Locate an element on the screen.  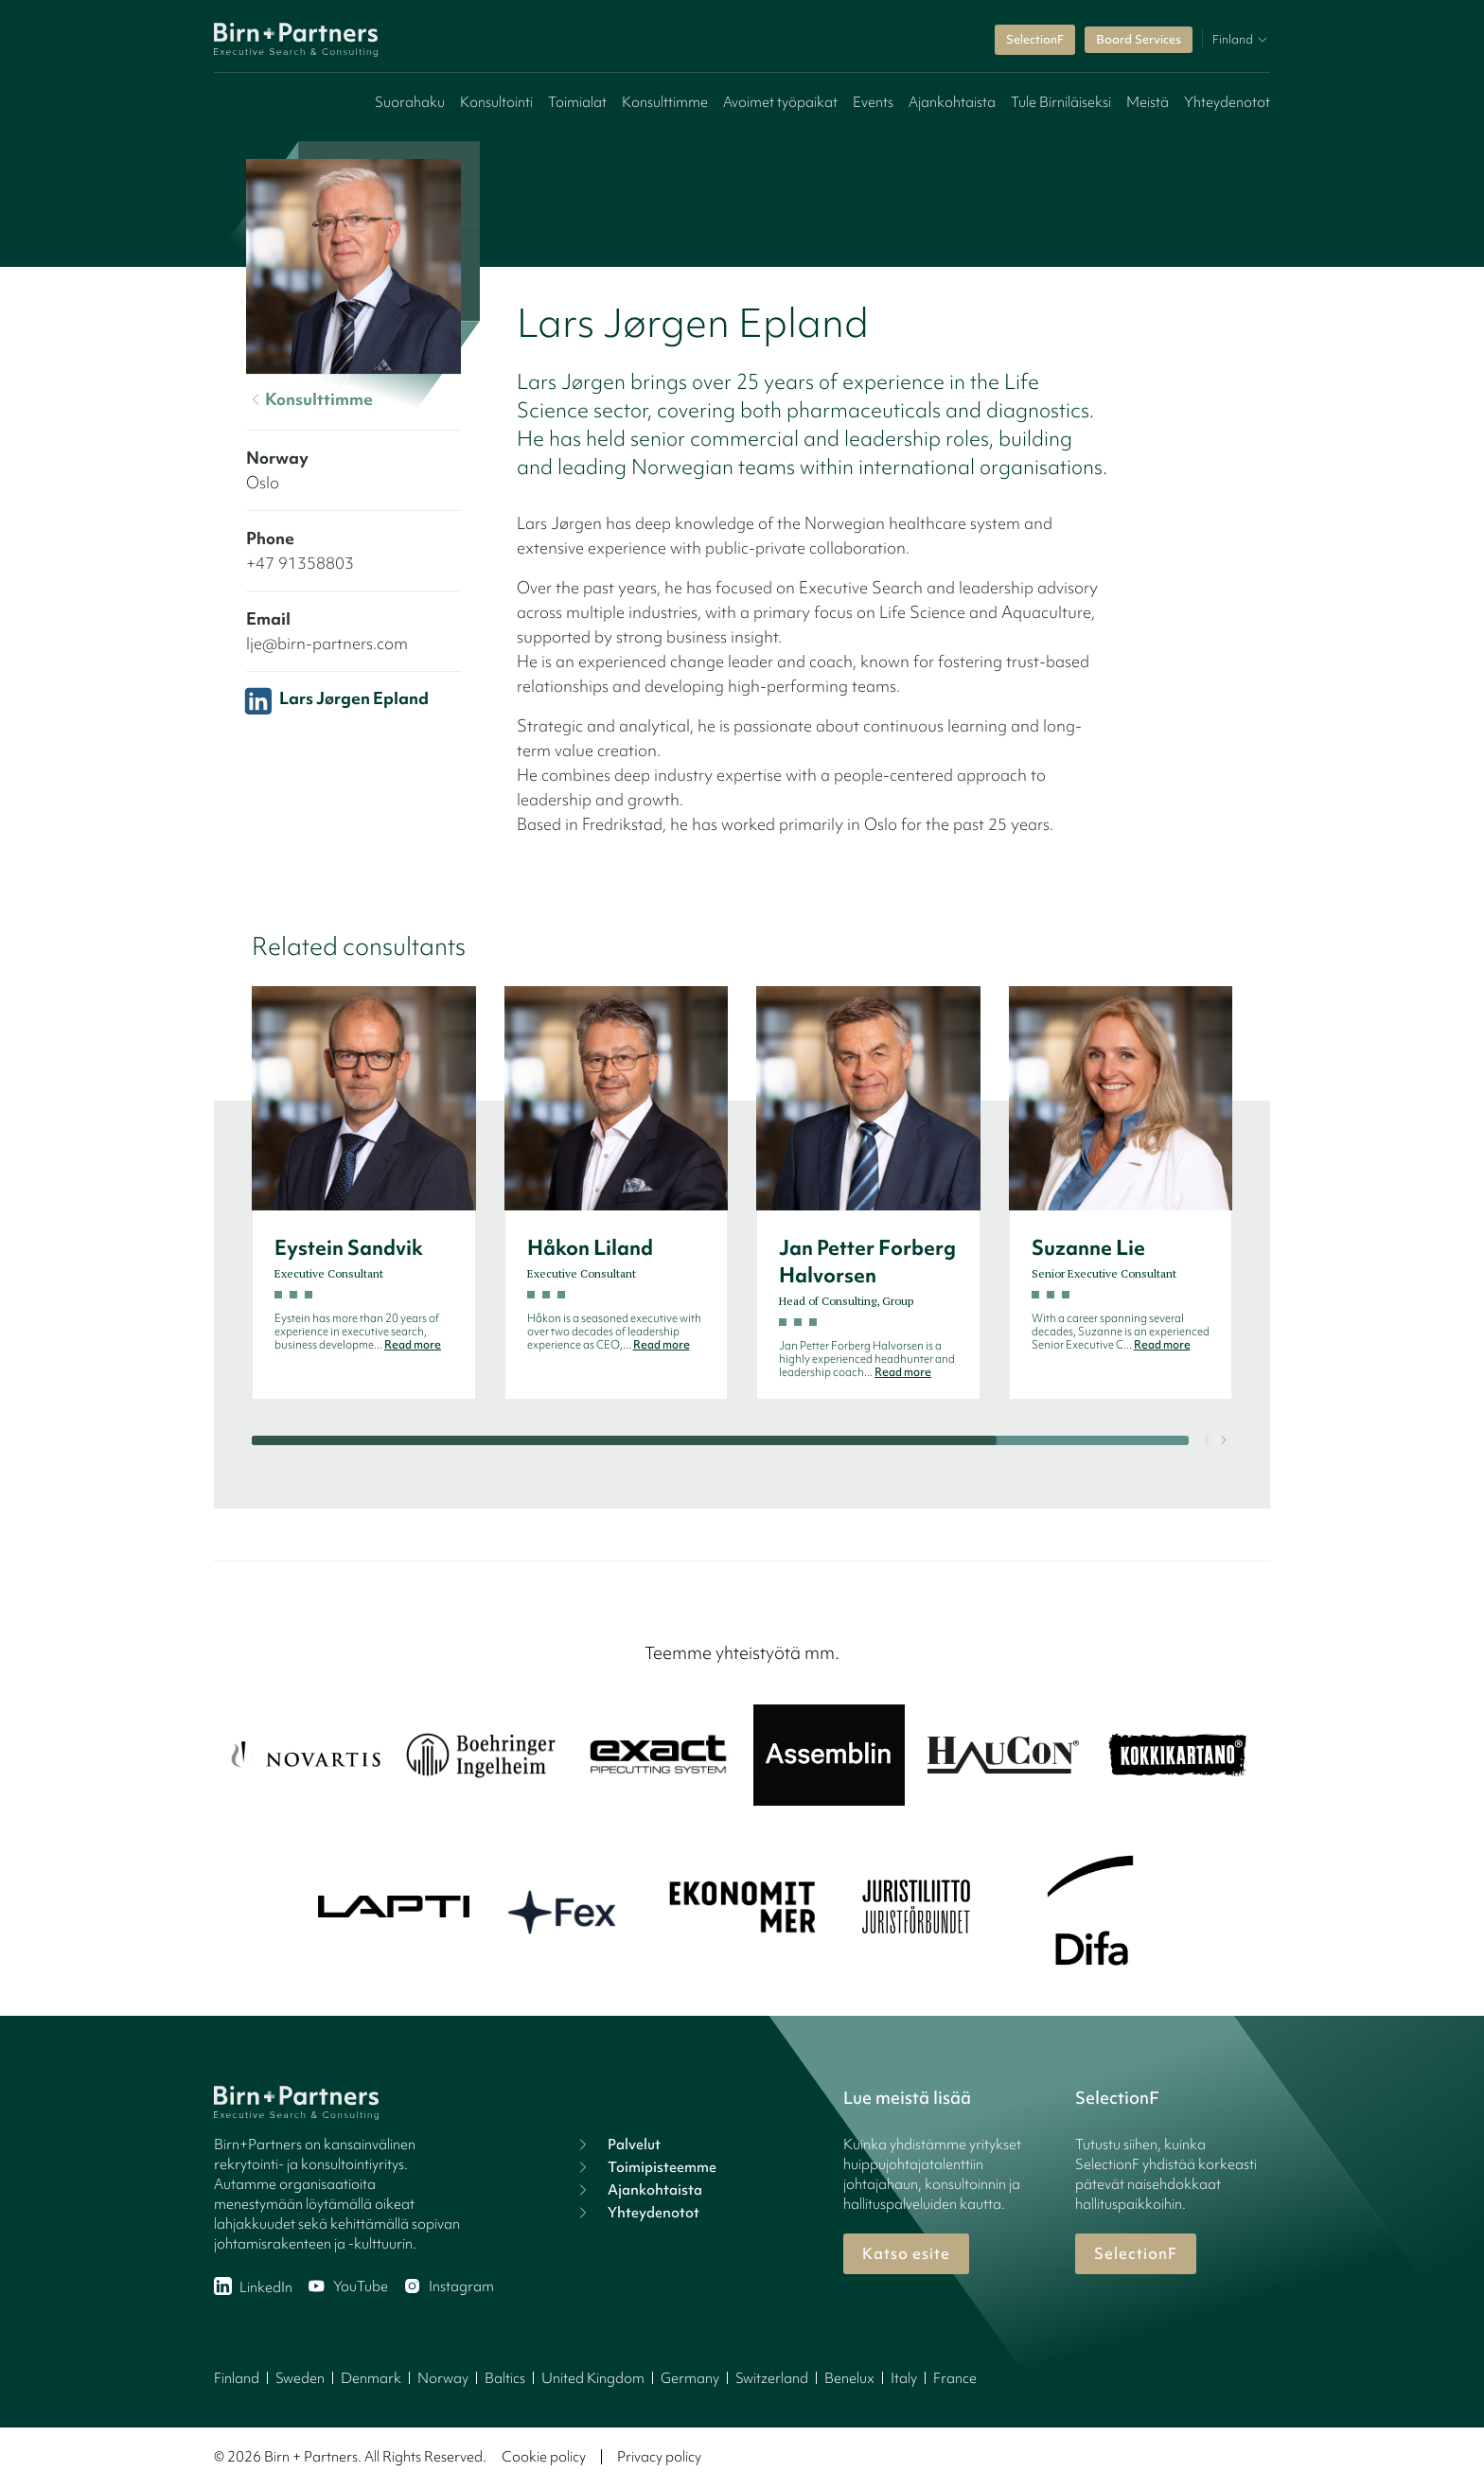
United Kingdom is located at coordinates (593, 2378).